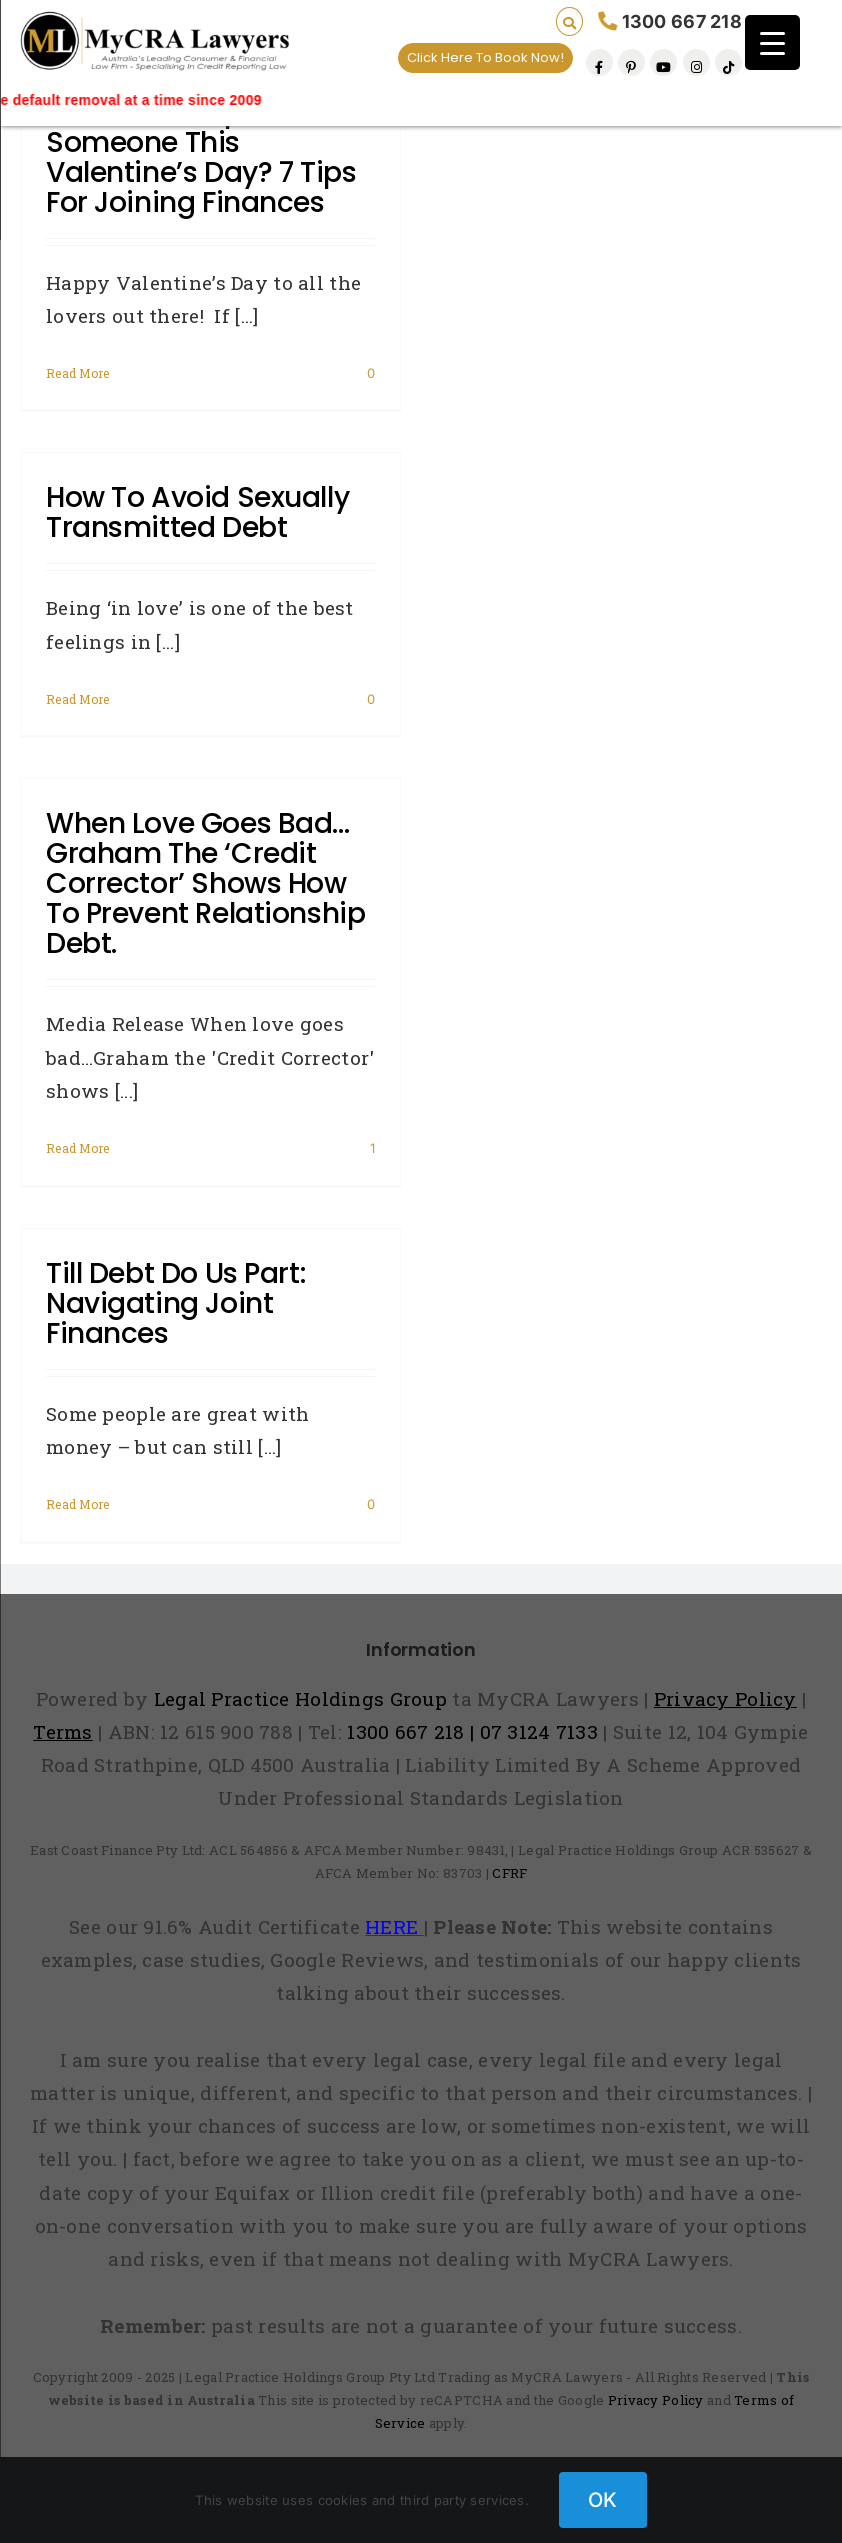 The image size is (842, 2543). What do you see at coordinates (485, 57) in the screenshot?
I see `Click Here To Book Now!` at bounding box center [485, 57].